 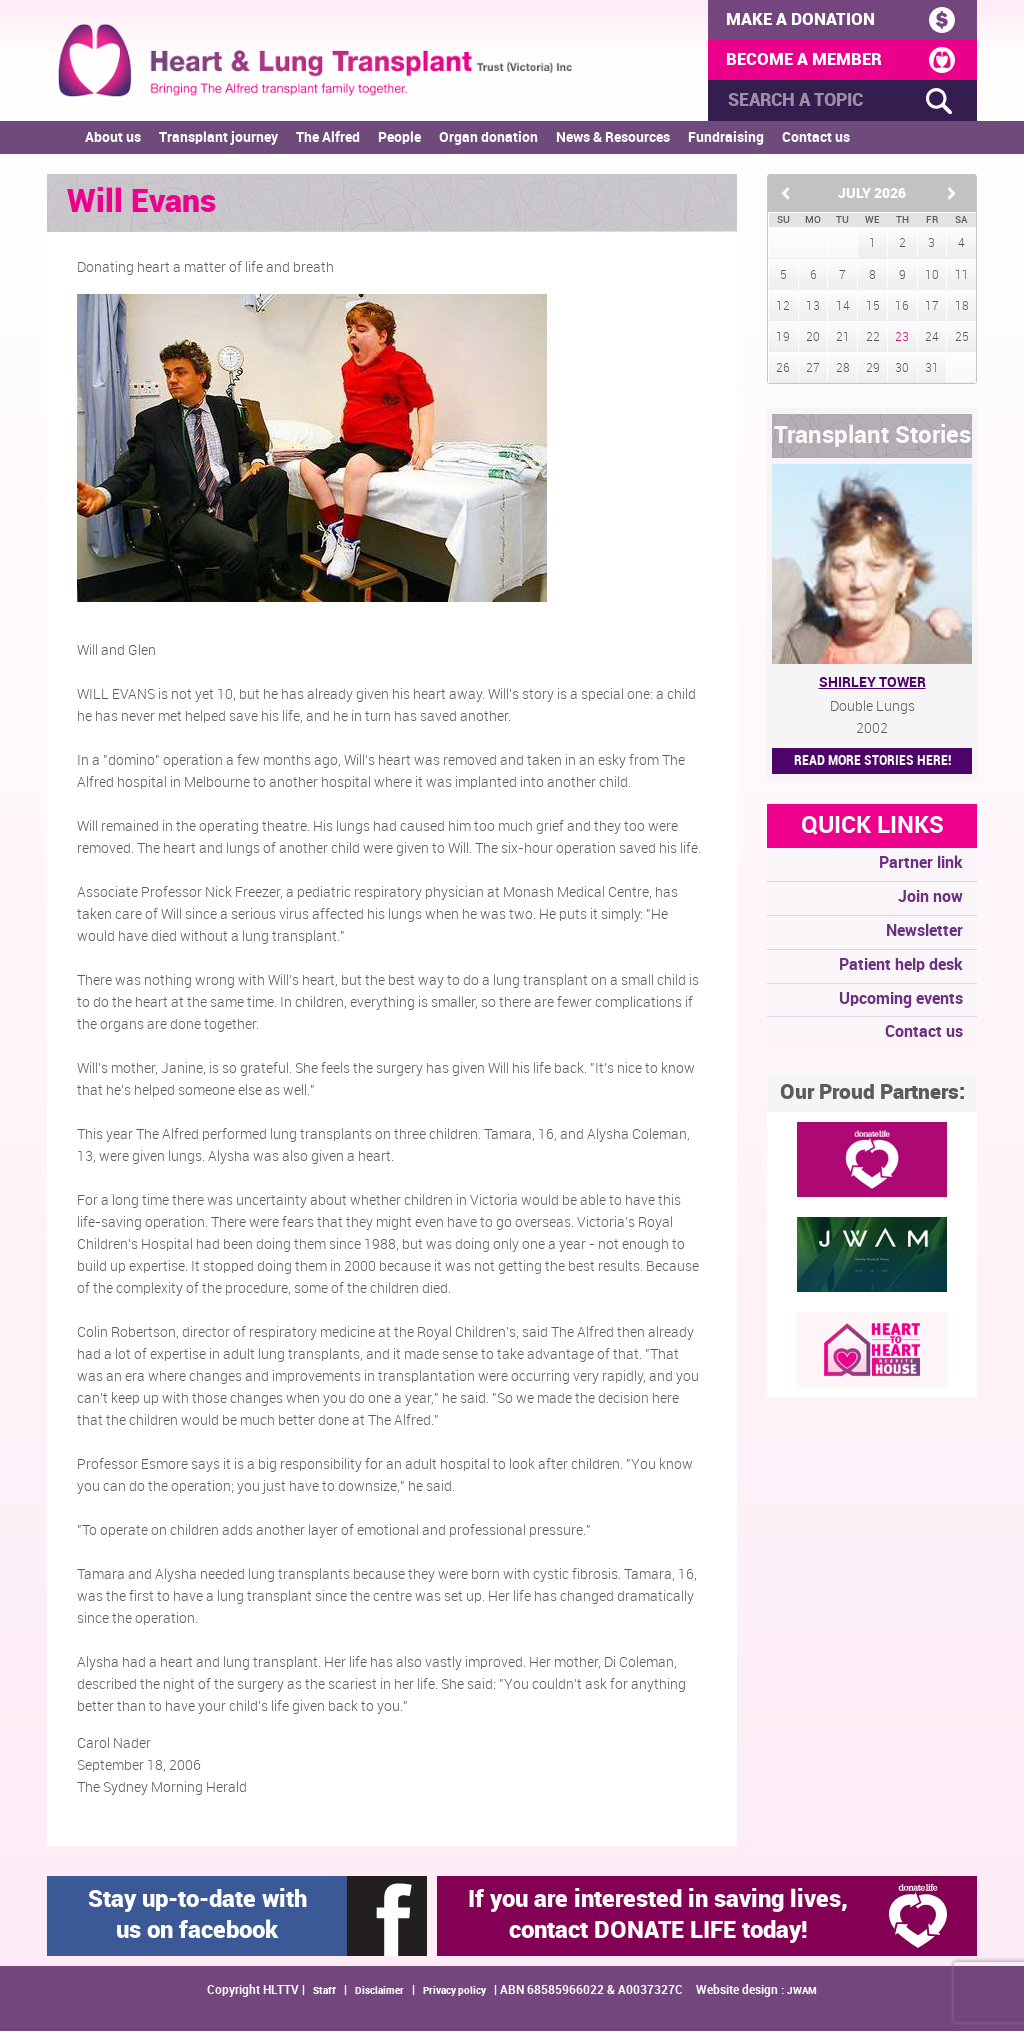 What do you see at coordinates (488, 143) in the screenshot?
I see `Organ donation` at bounding box center [488, 143].